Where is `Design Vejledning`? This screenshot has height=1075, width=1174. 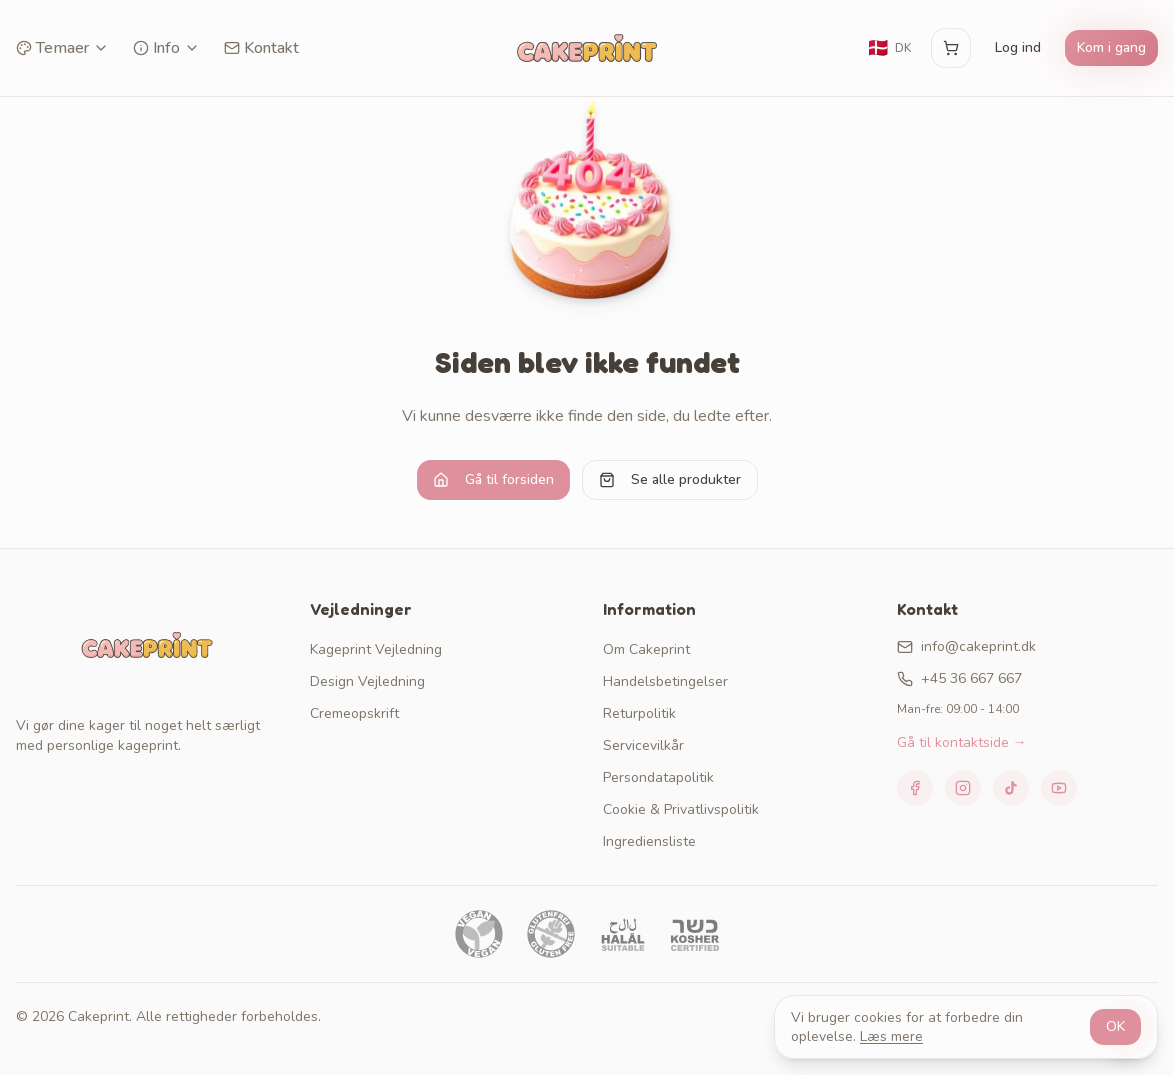
Design Vejledning is located at coordinates (367, 681).